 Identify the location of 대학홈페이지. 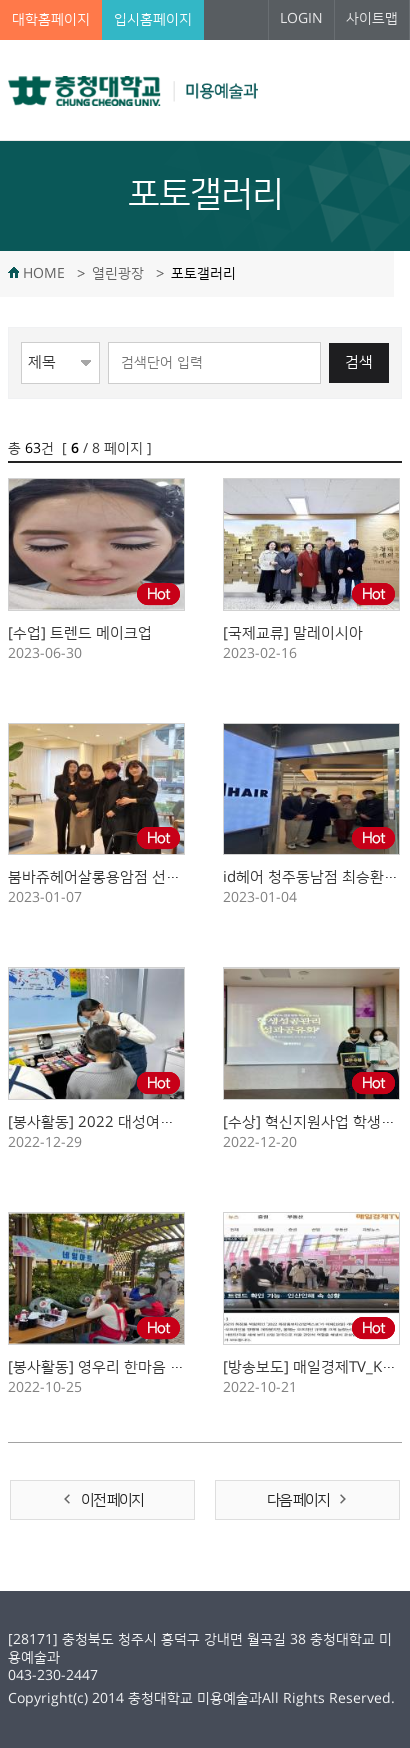
(51, 20).